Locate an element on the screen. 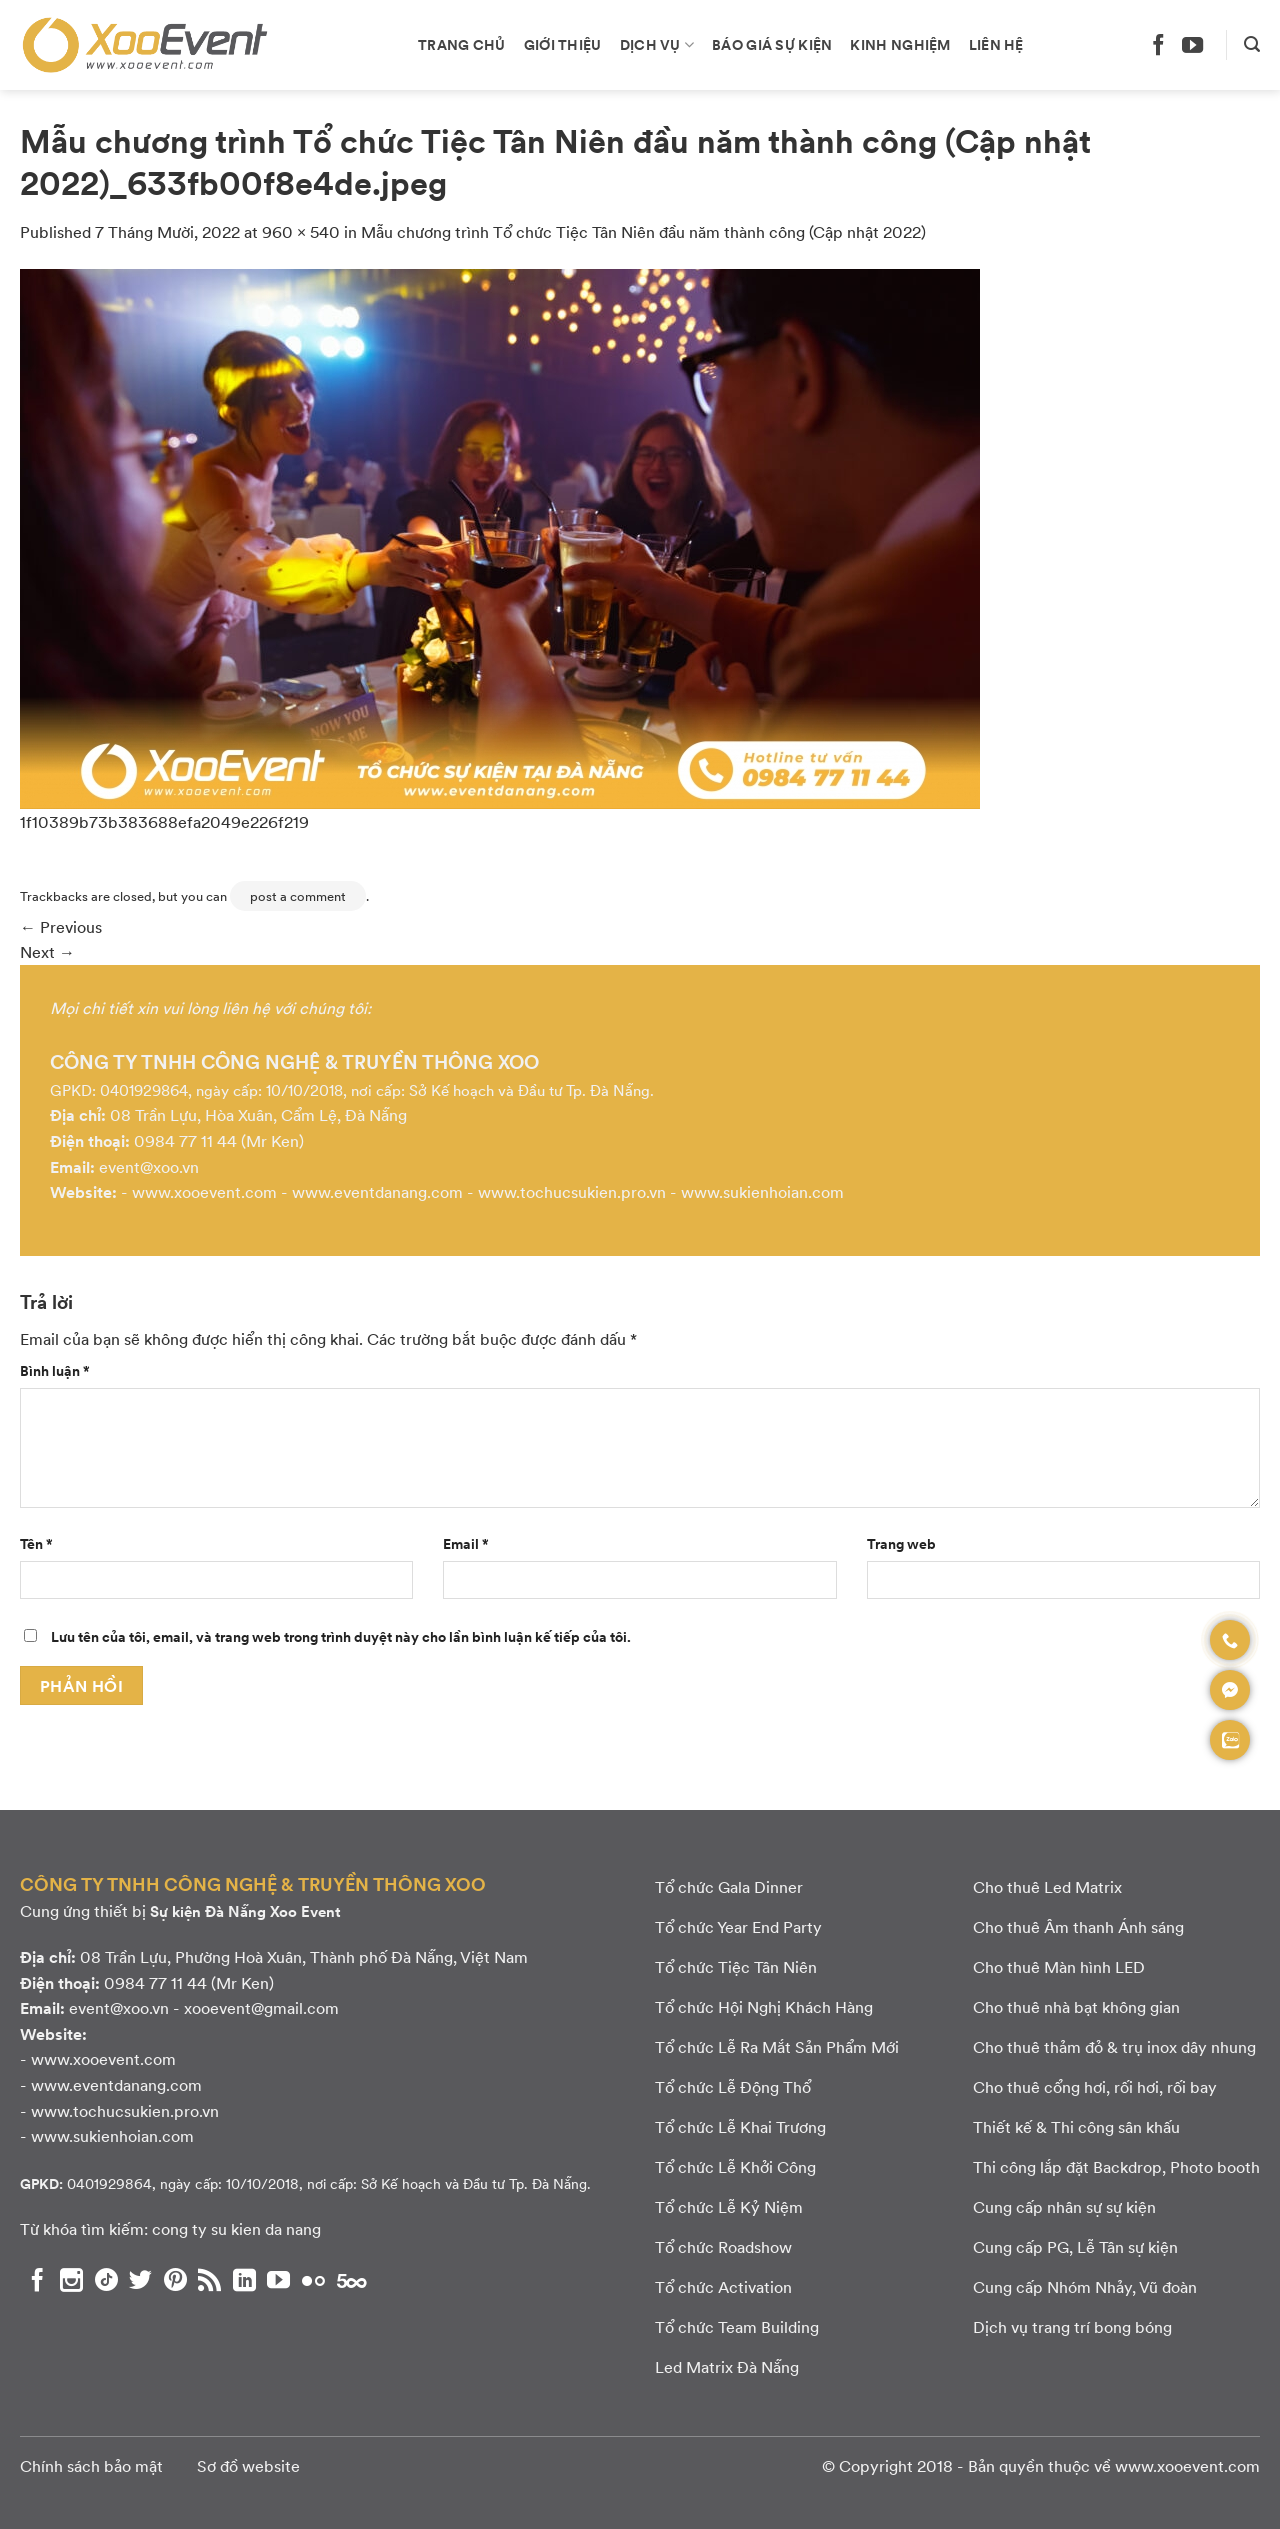 Image resolution: width=1280 pixels, height=2529 pixels. www.xooevent.com is located at coordinates (204, 1191).